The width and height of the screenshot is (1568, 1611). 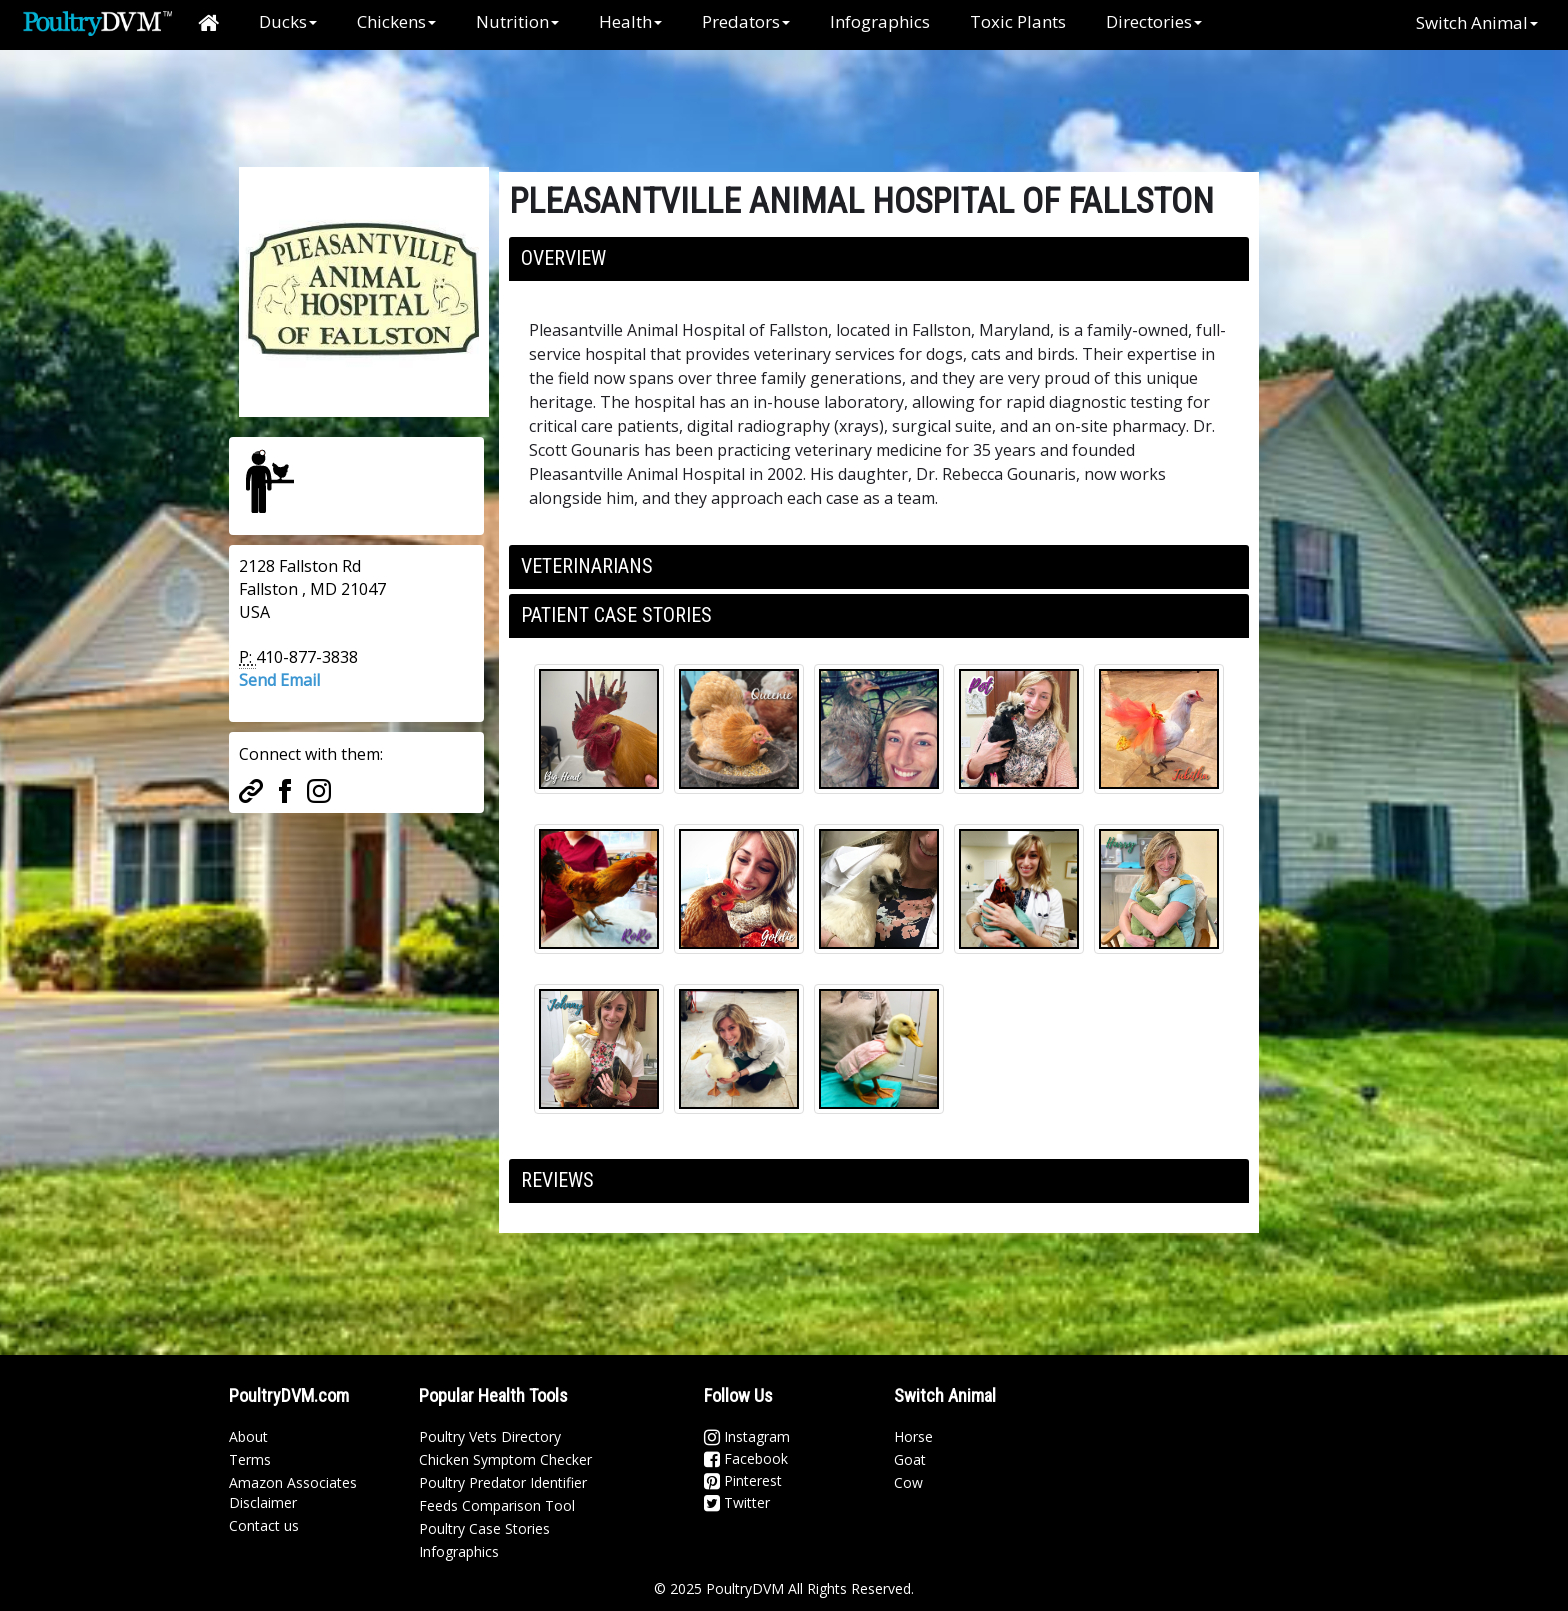 I want to click on Reviews [button], so click(x=557, y=1180).